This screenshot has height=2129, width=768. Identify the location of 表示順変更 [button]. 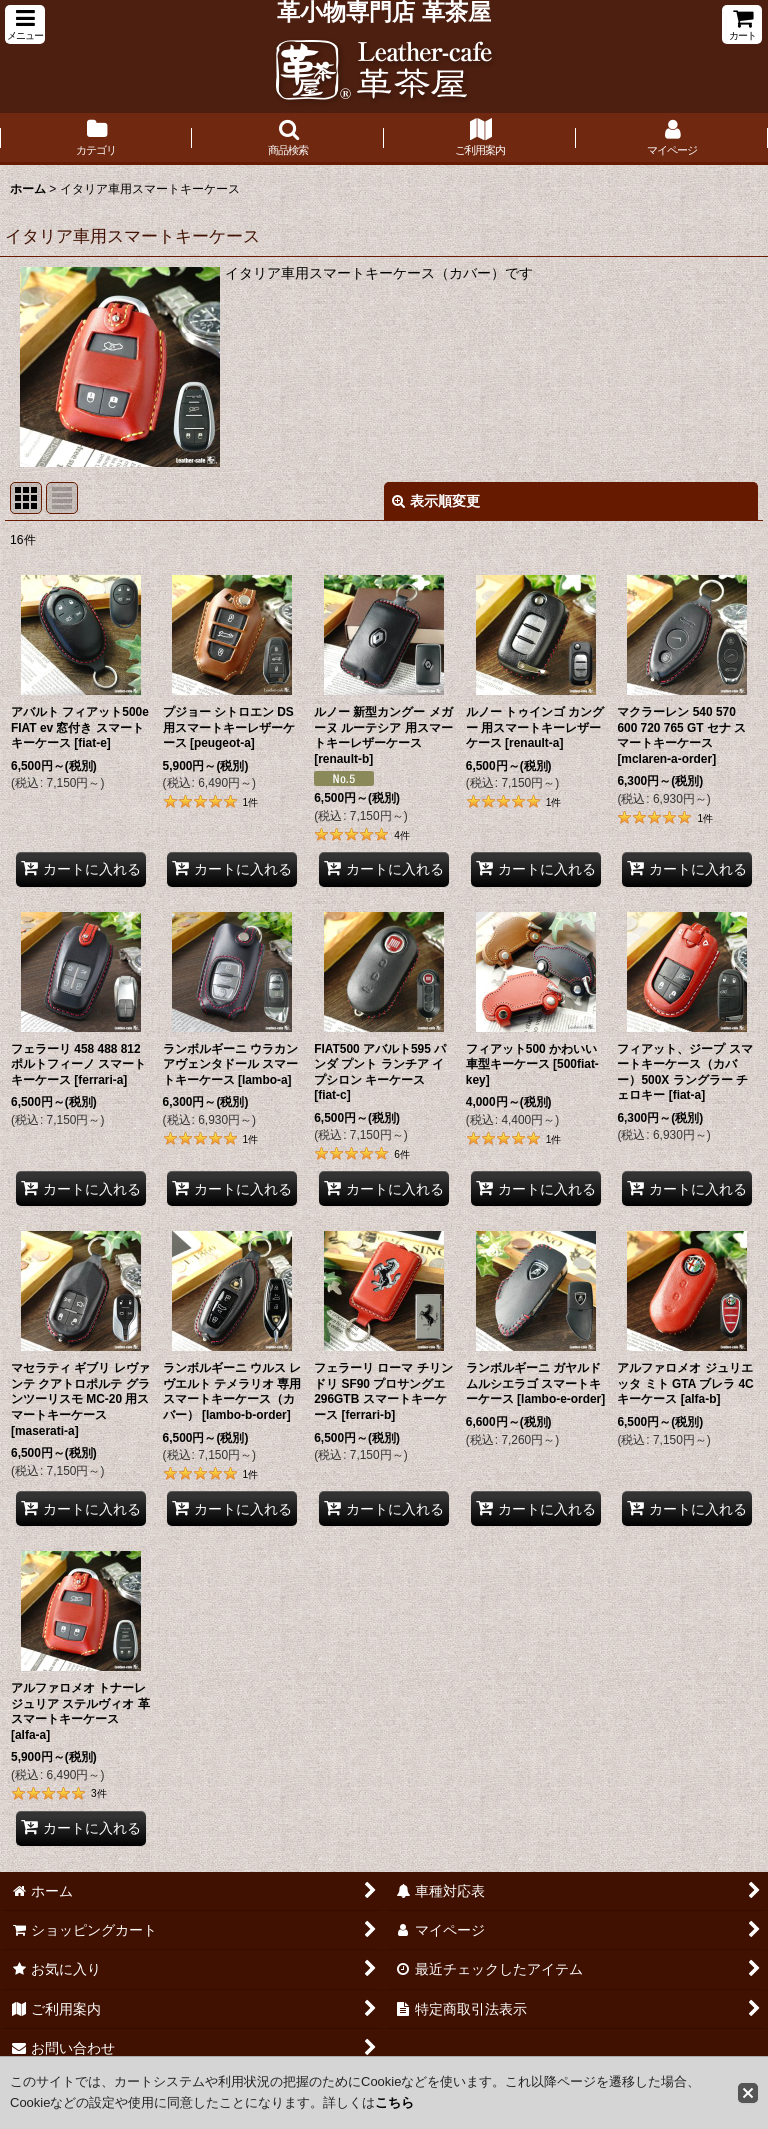
(436, 501).